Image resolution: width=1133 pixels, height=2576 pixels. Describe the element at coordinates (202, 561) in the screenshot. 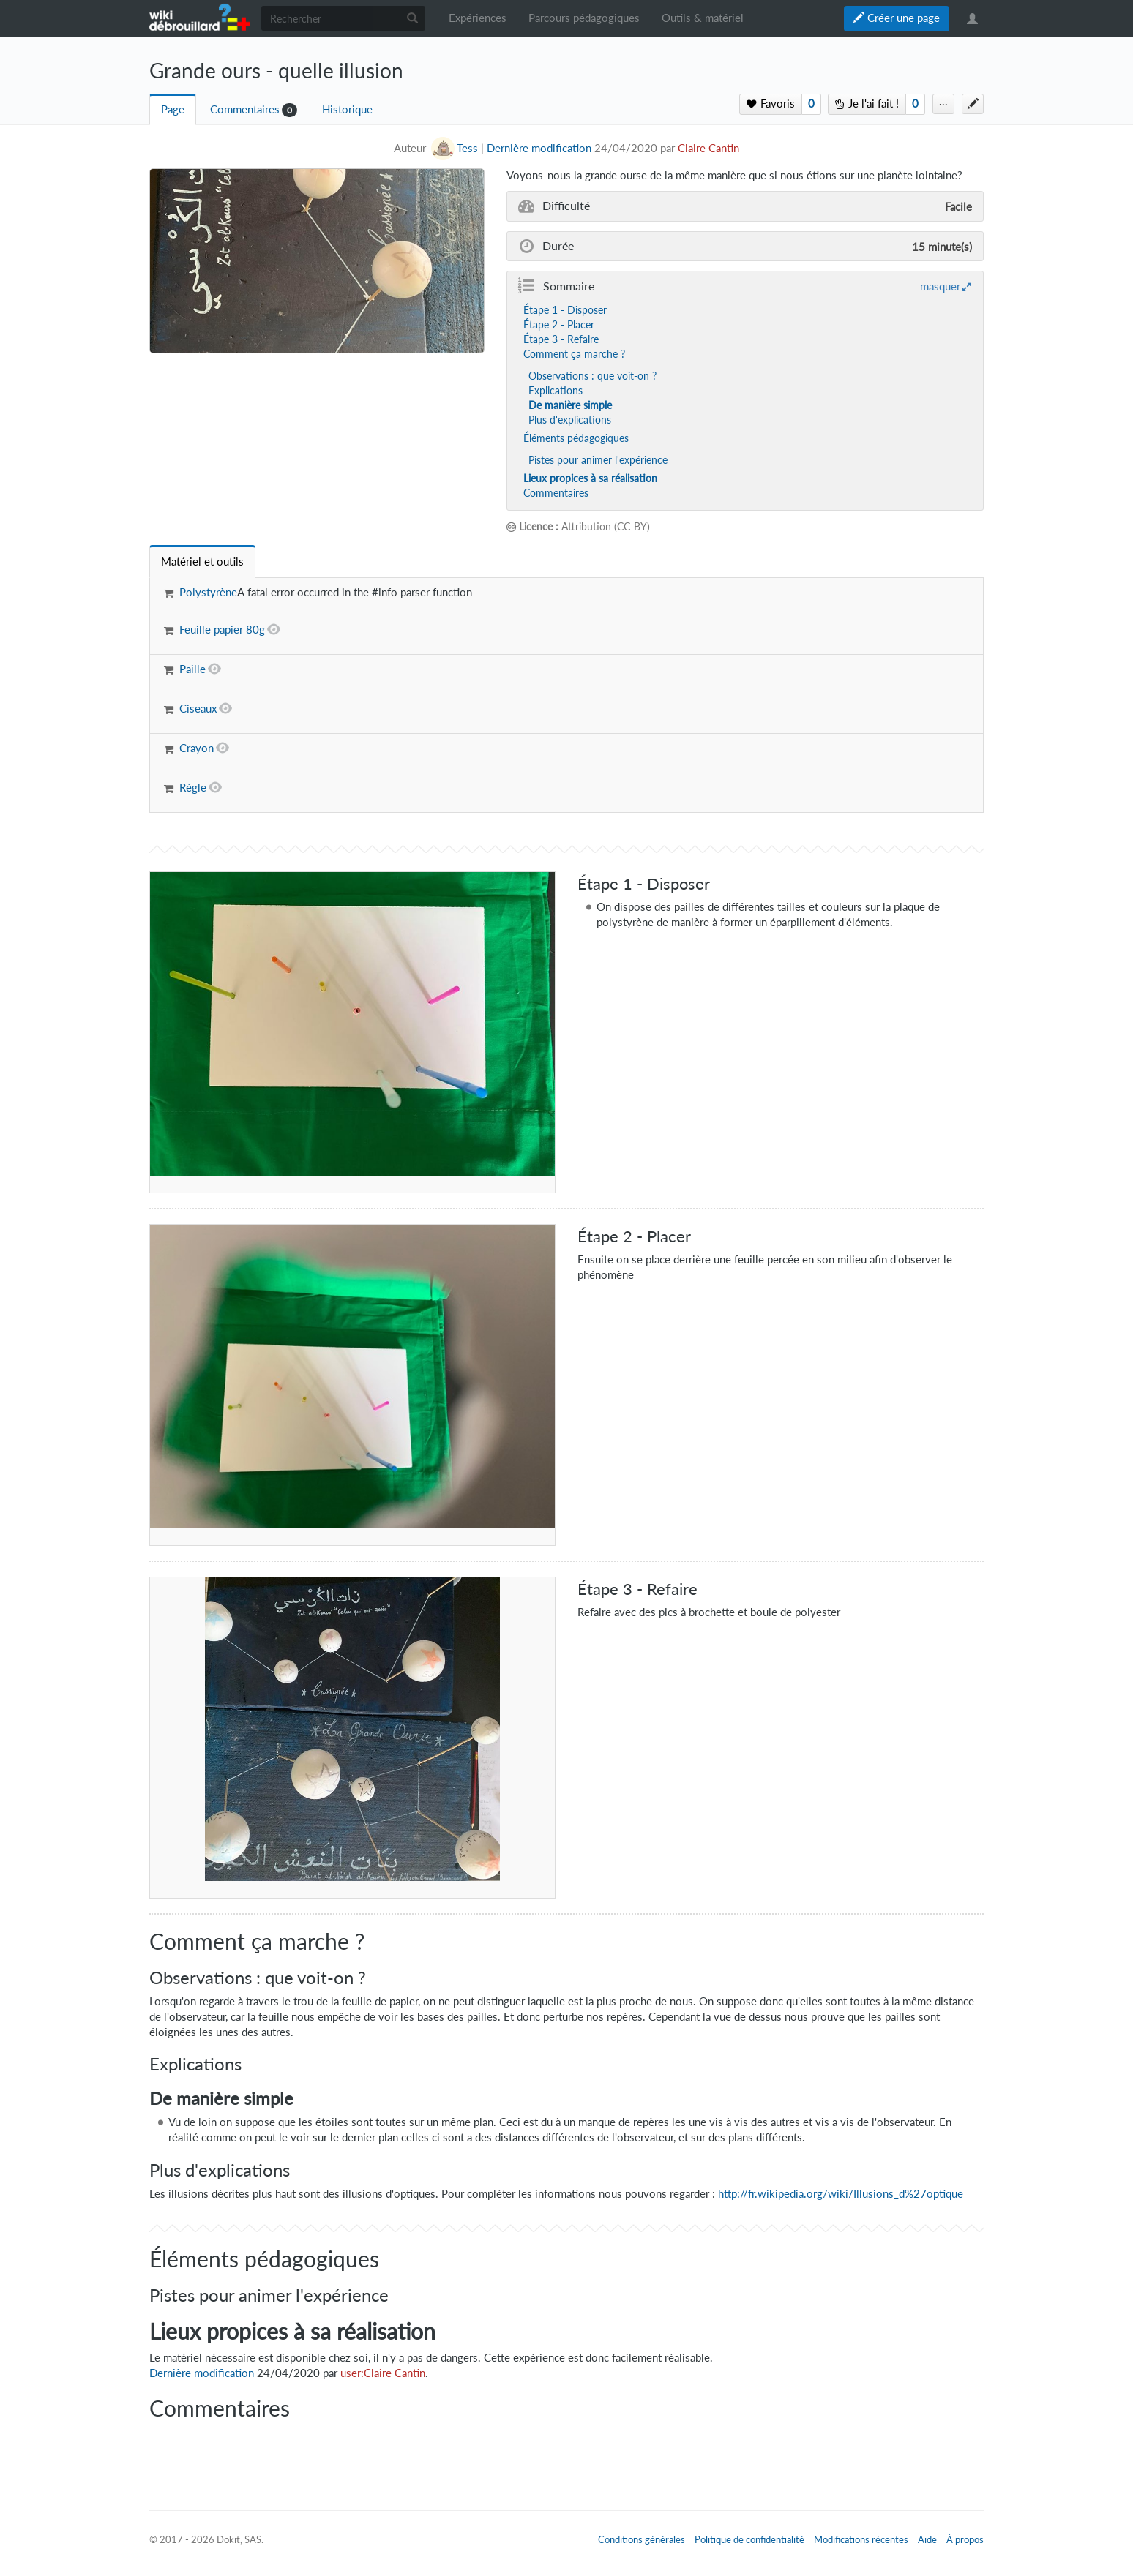

I see `[tab]` at that location.